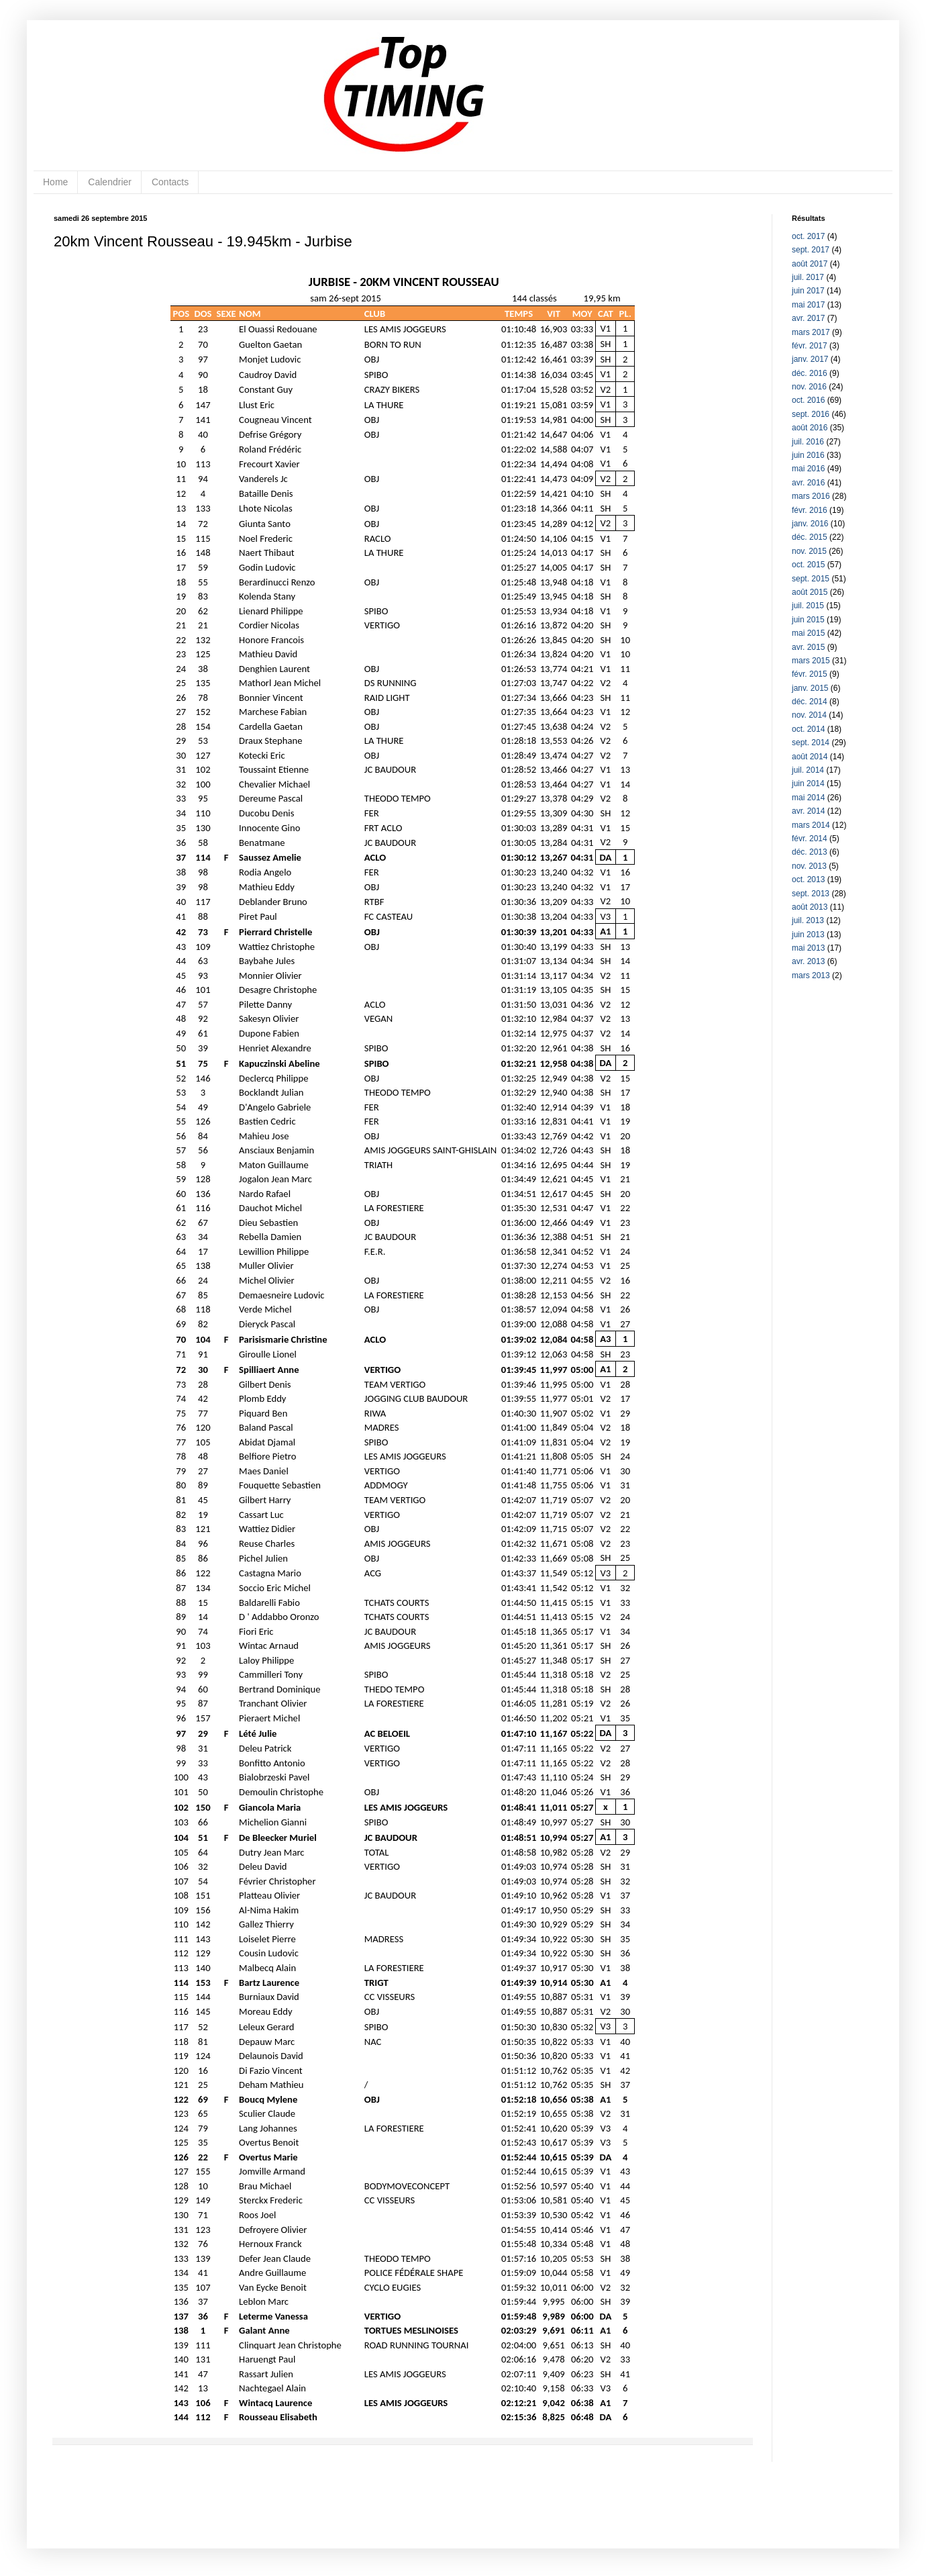  What do you see at coordinates (809, 264) in the screenshot?
I see `août 2017` at bounding box center [809, 264].